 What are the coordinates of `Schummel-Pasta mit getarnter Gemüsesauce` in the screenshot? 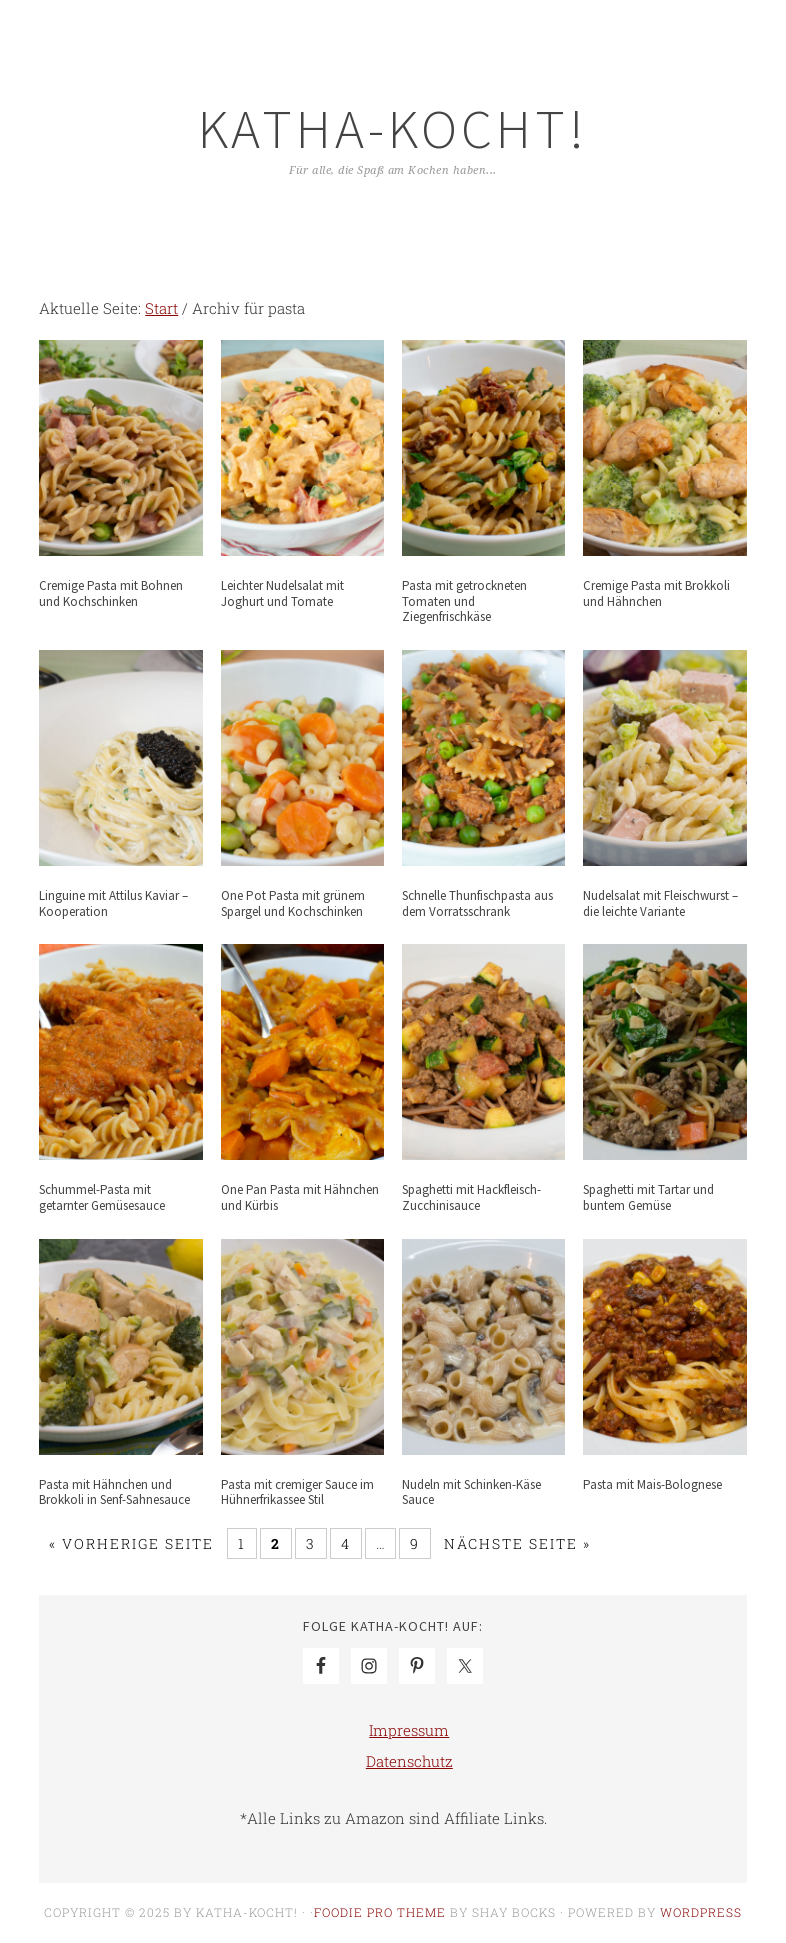 It's located at (102, 1197).